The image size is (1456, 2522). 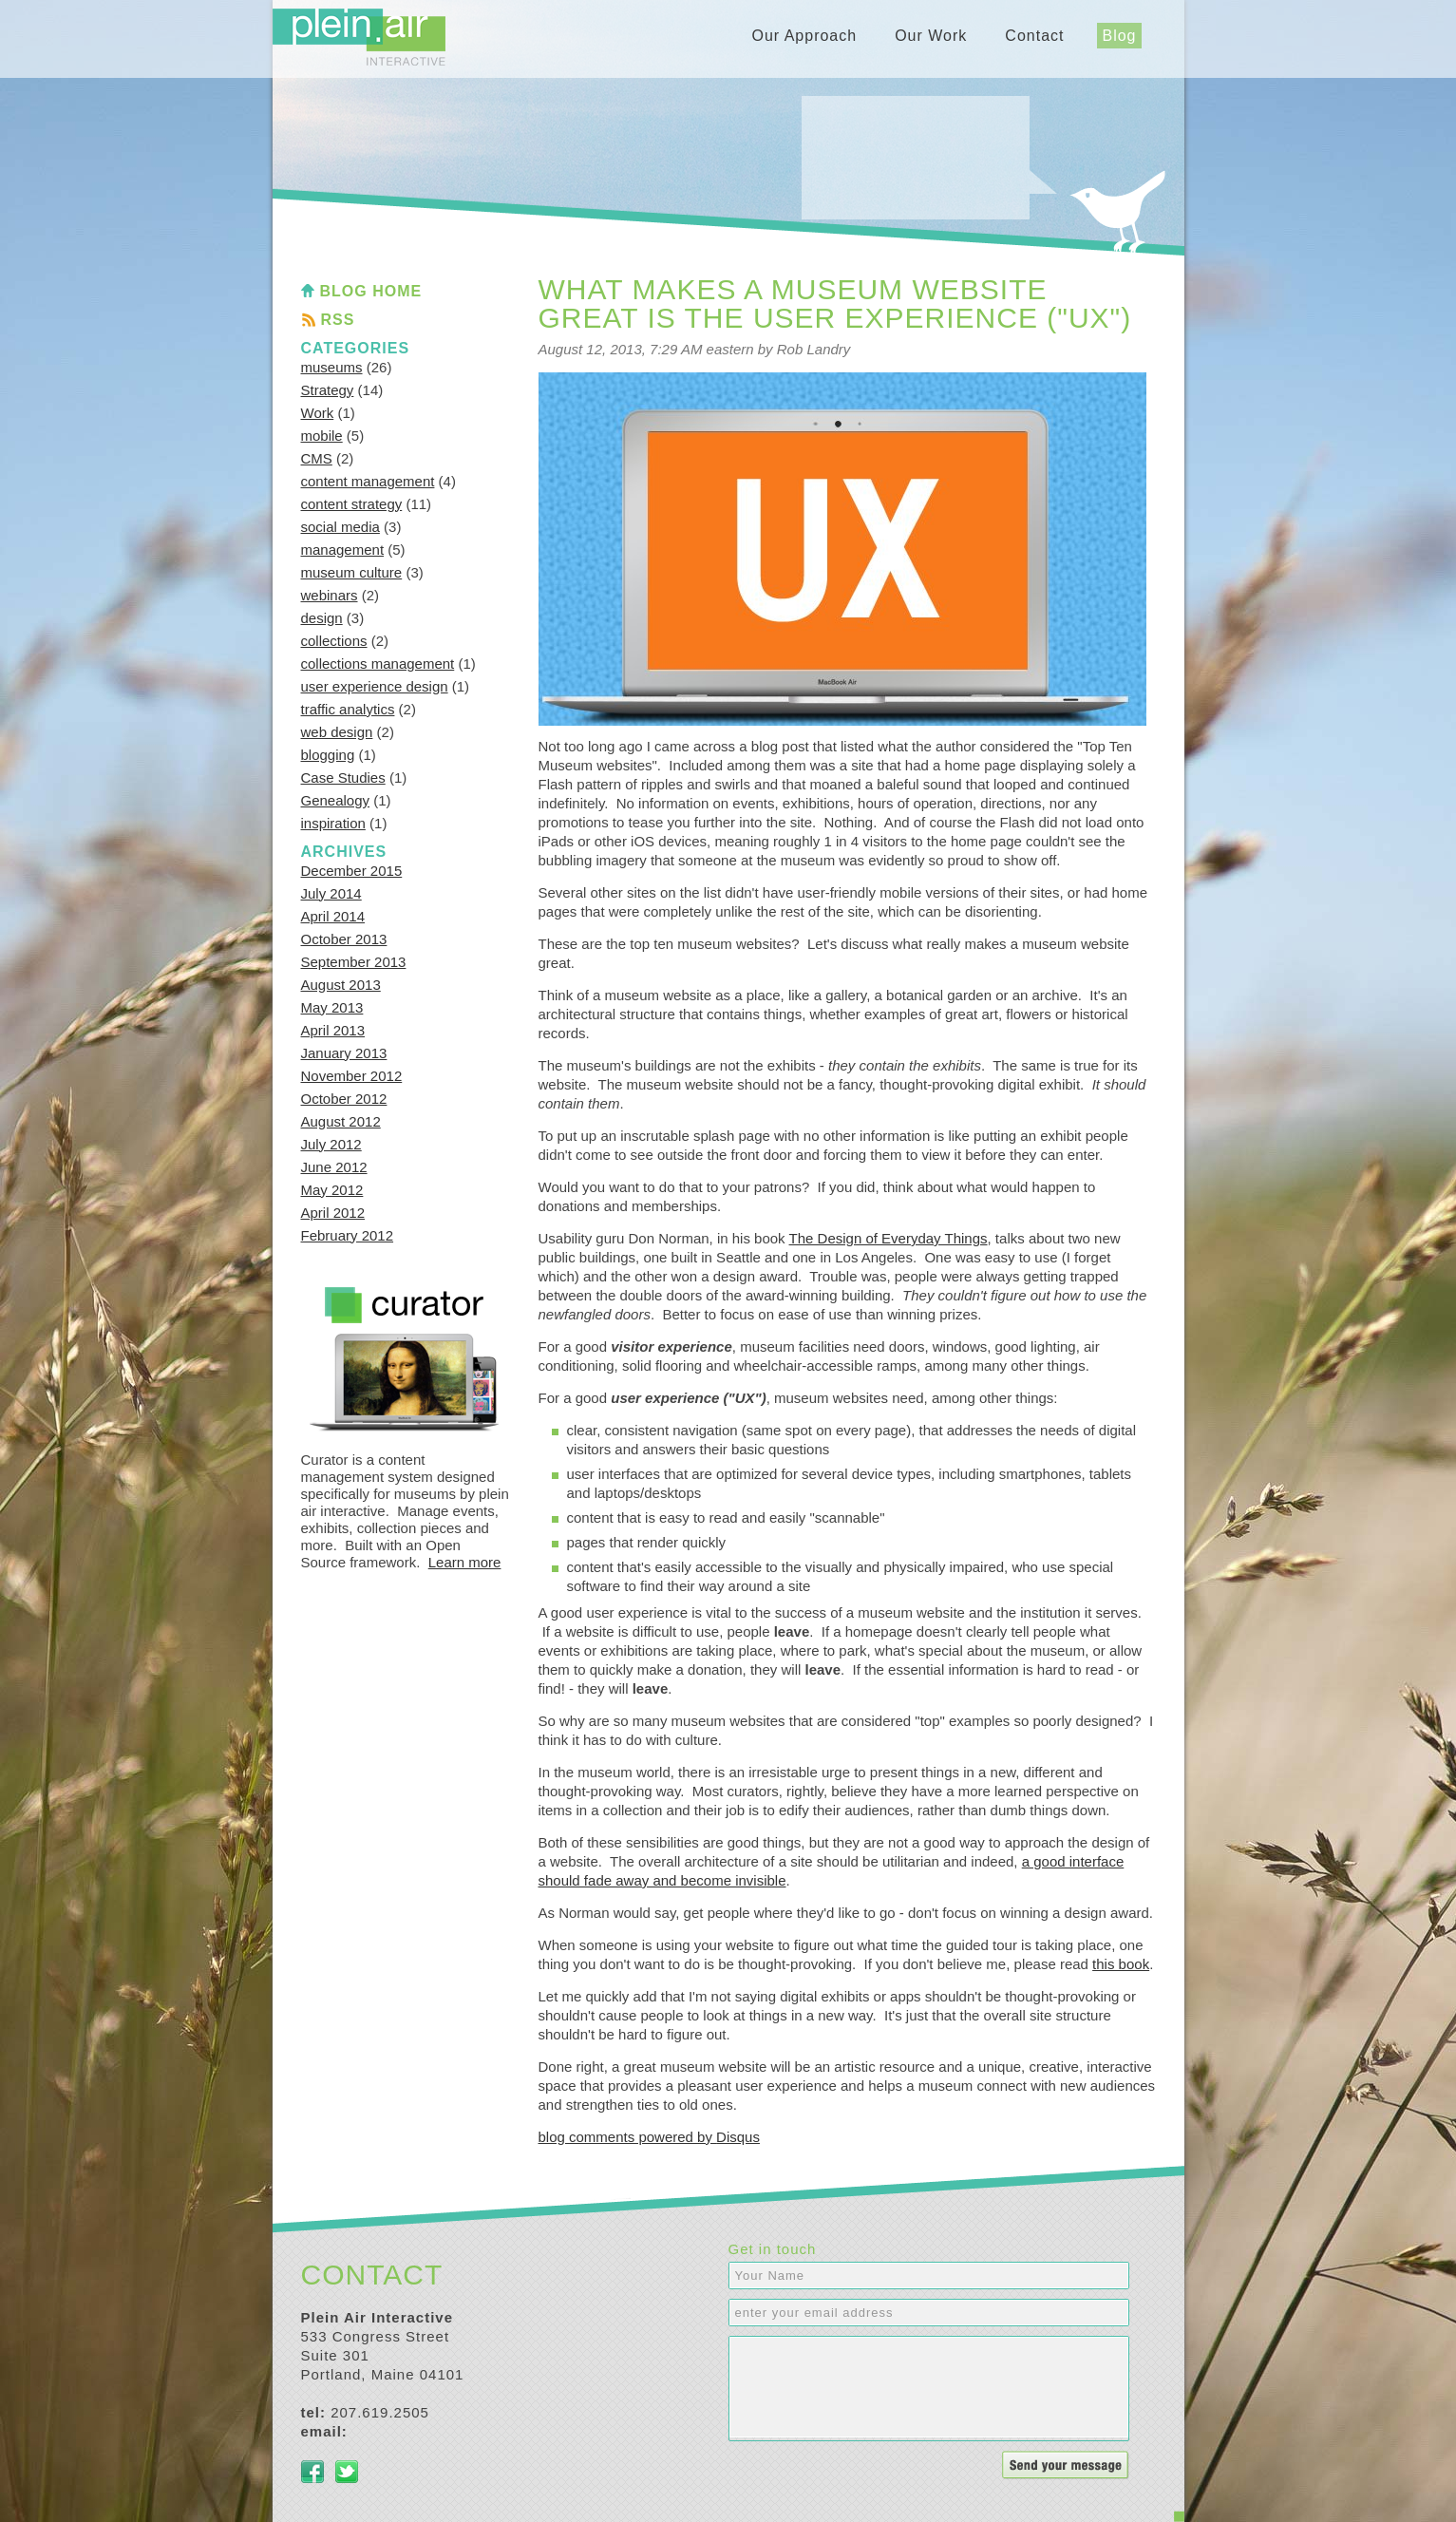 What do you see at coordinates (322, 618) in the screenshot?
I see `design` at bounding box center [322, 618].